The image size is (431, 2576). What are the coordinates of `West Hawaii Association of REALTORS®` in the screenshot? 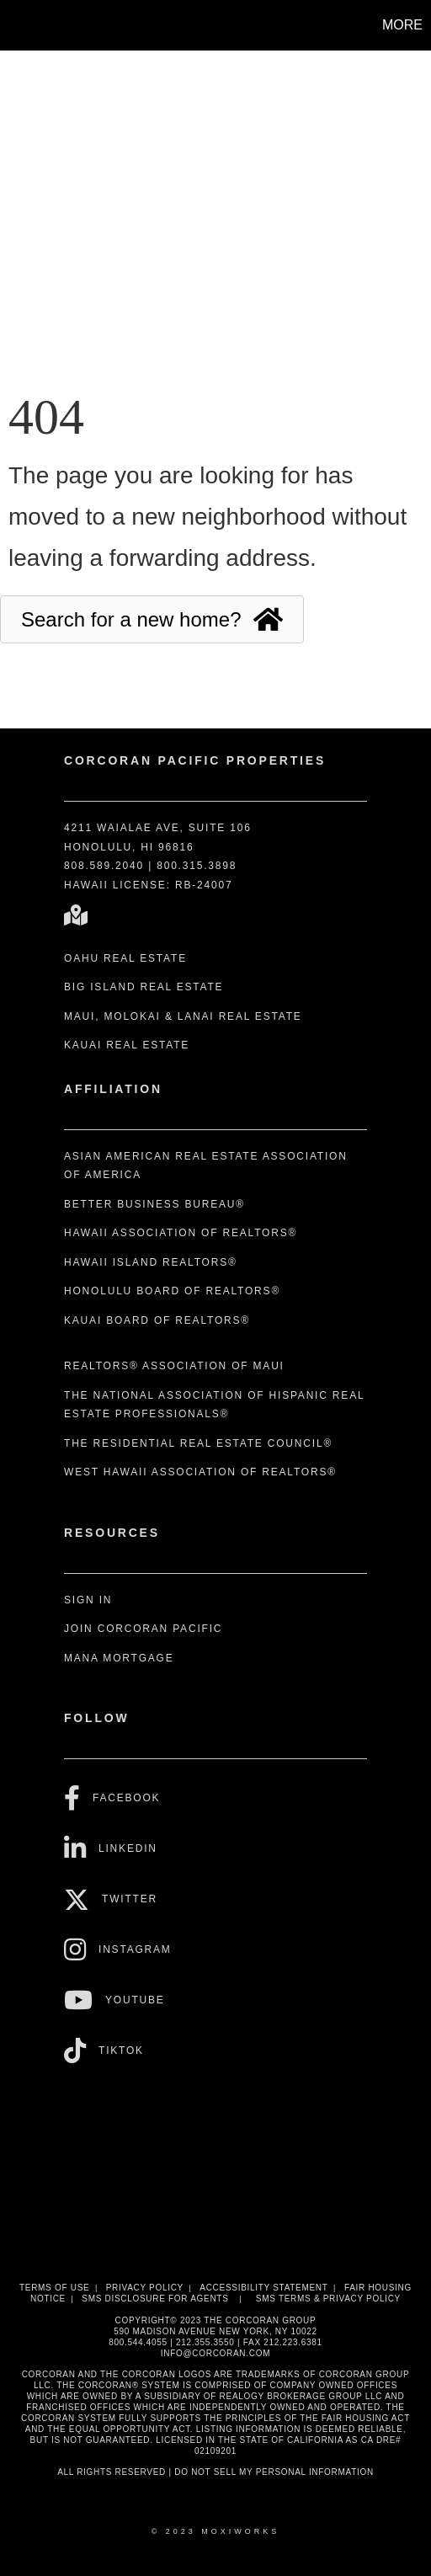 It's located at (200, 1472).